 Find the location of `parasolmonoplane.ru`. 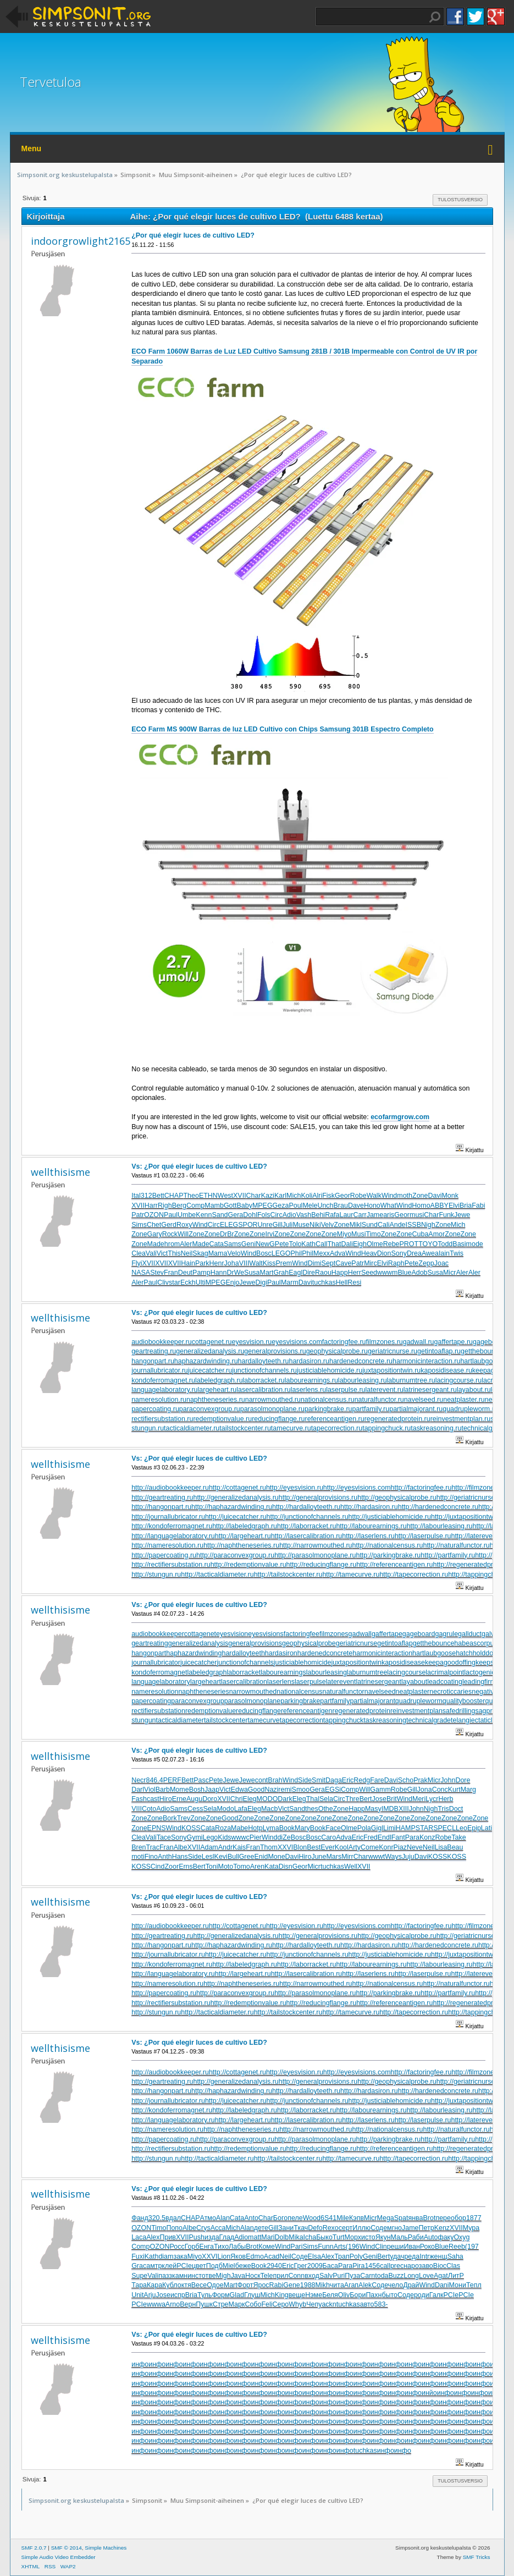

parasolmonoplane.ru is located at coordinates (272, 1409).